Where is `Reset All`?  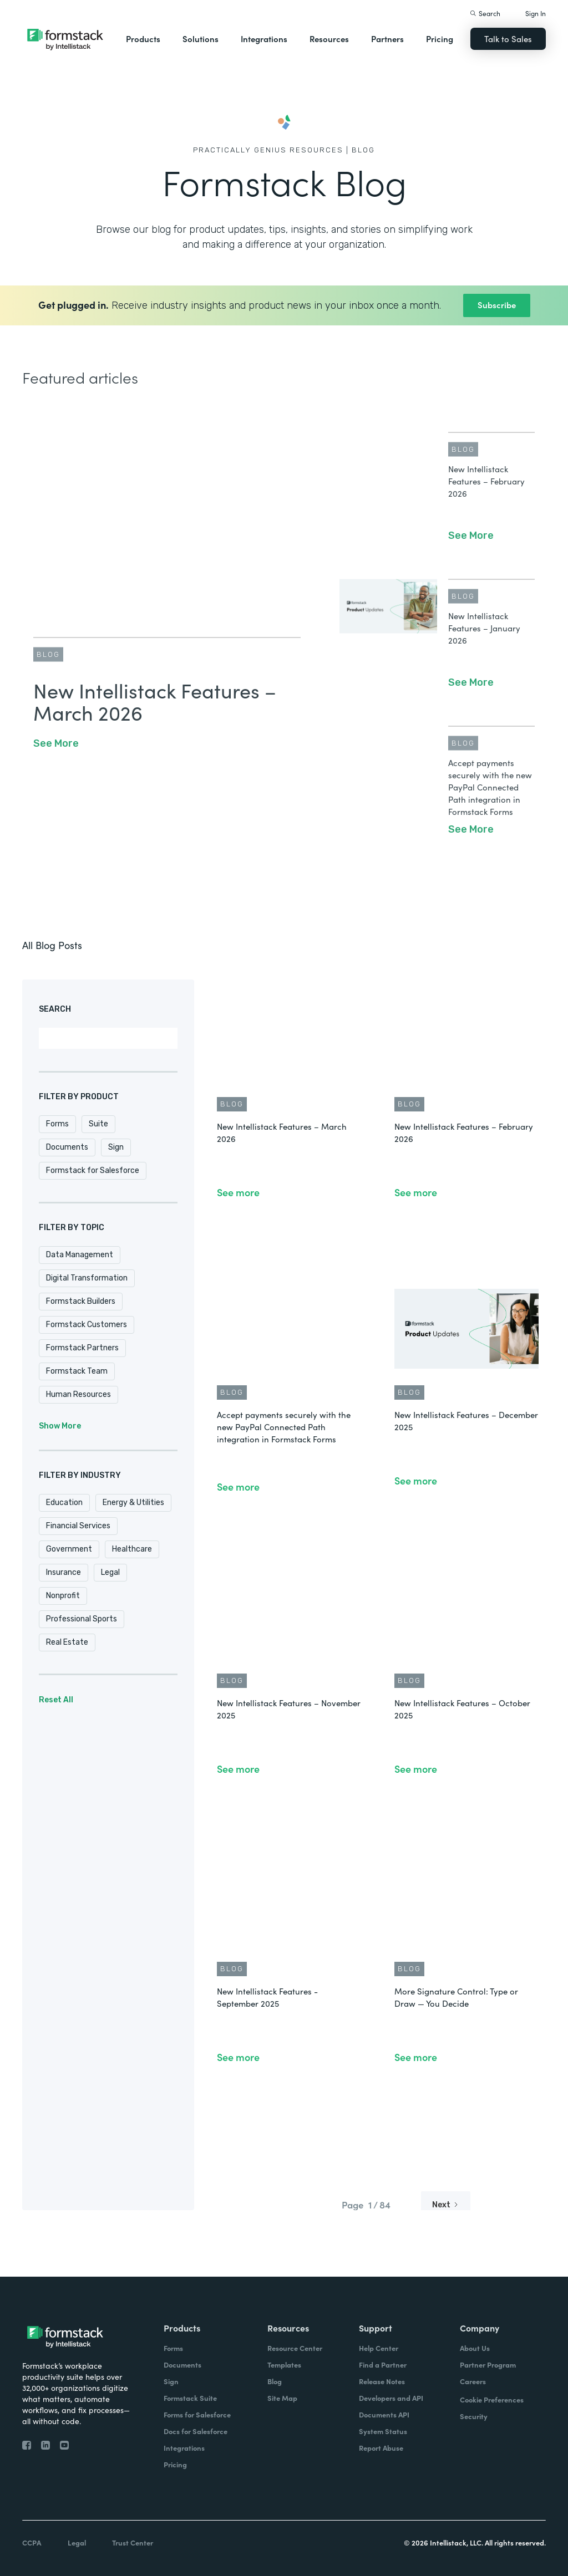 Reset All is located at coordinates (56, 1700).